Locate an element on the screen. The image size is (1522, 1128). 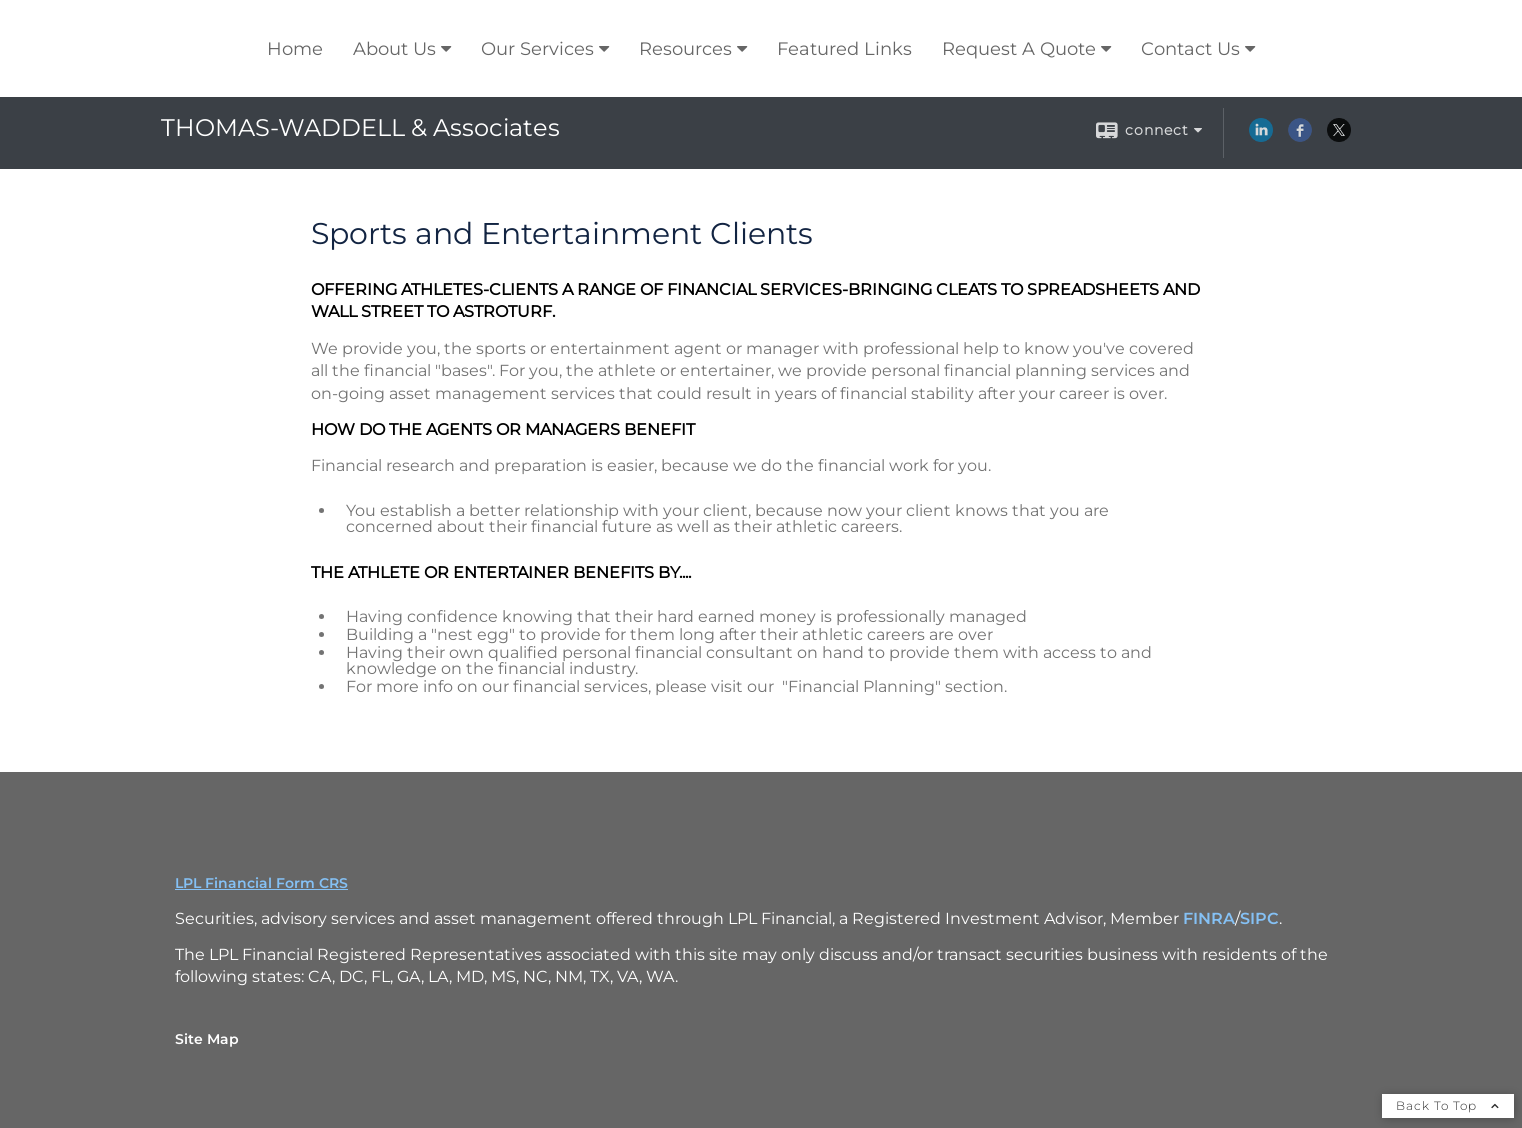
LPL Financial Form CRS [Open LPL Financial's Relationship Summary PDF in a new tab] is located at coordinates (261, 883).